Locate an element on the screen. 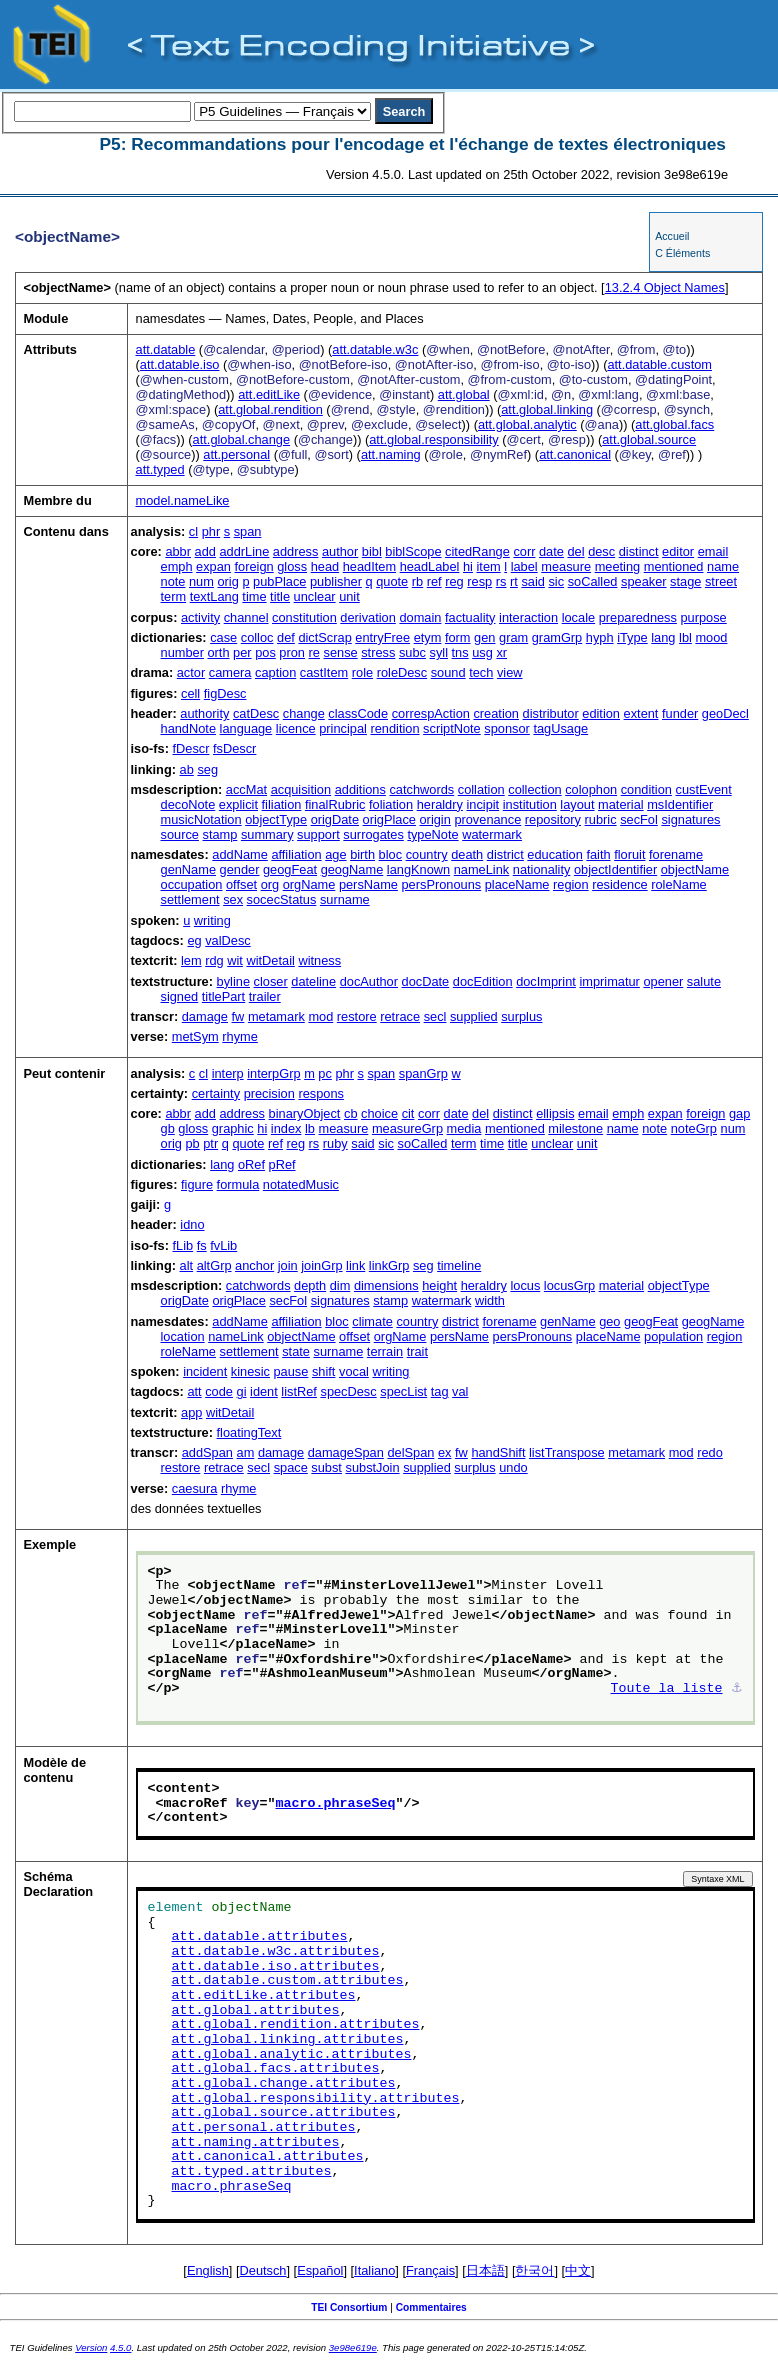  region is located at coordinates (571, 884).